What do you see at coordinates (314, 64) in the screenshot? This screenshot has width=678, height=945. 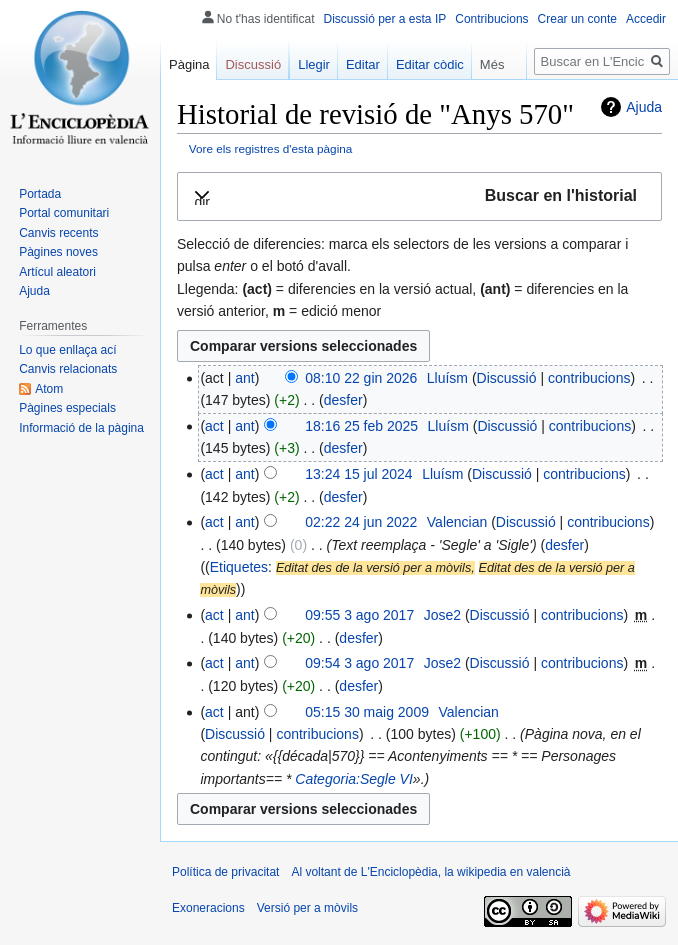 I see `Llegir` at bounding box center [314, 64].